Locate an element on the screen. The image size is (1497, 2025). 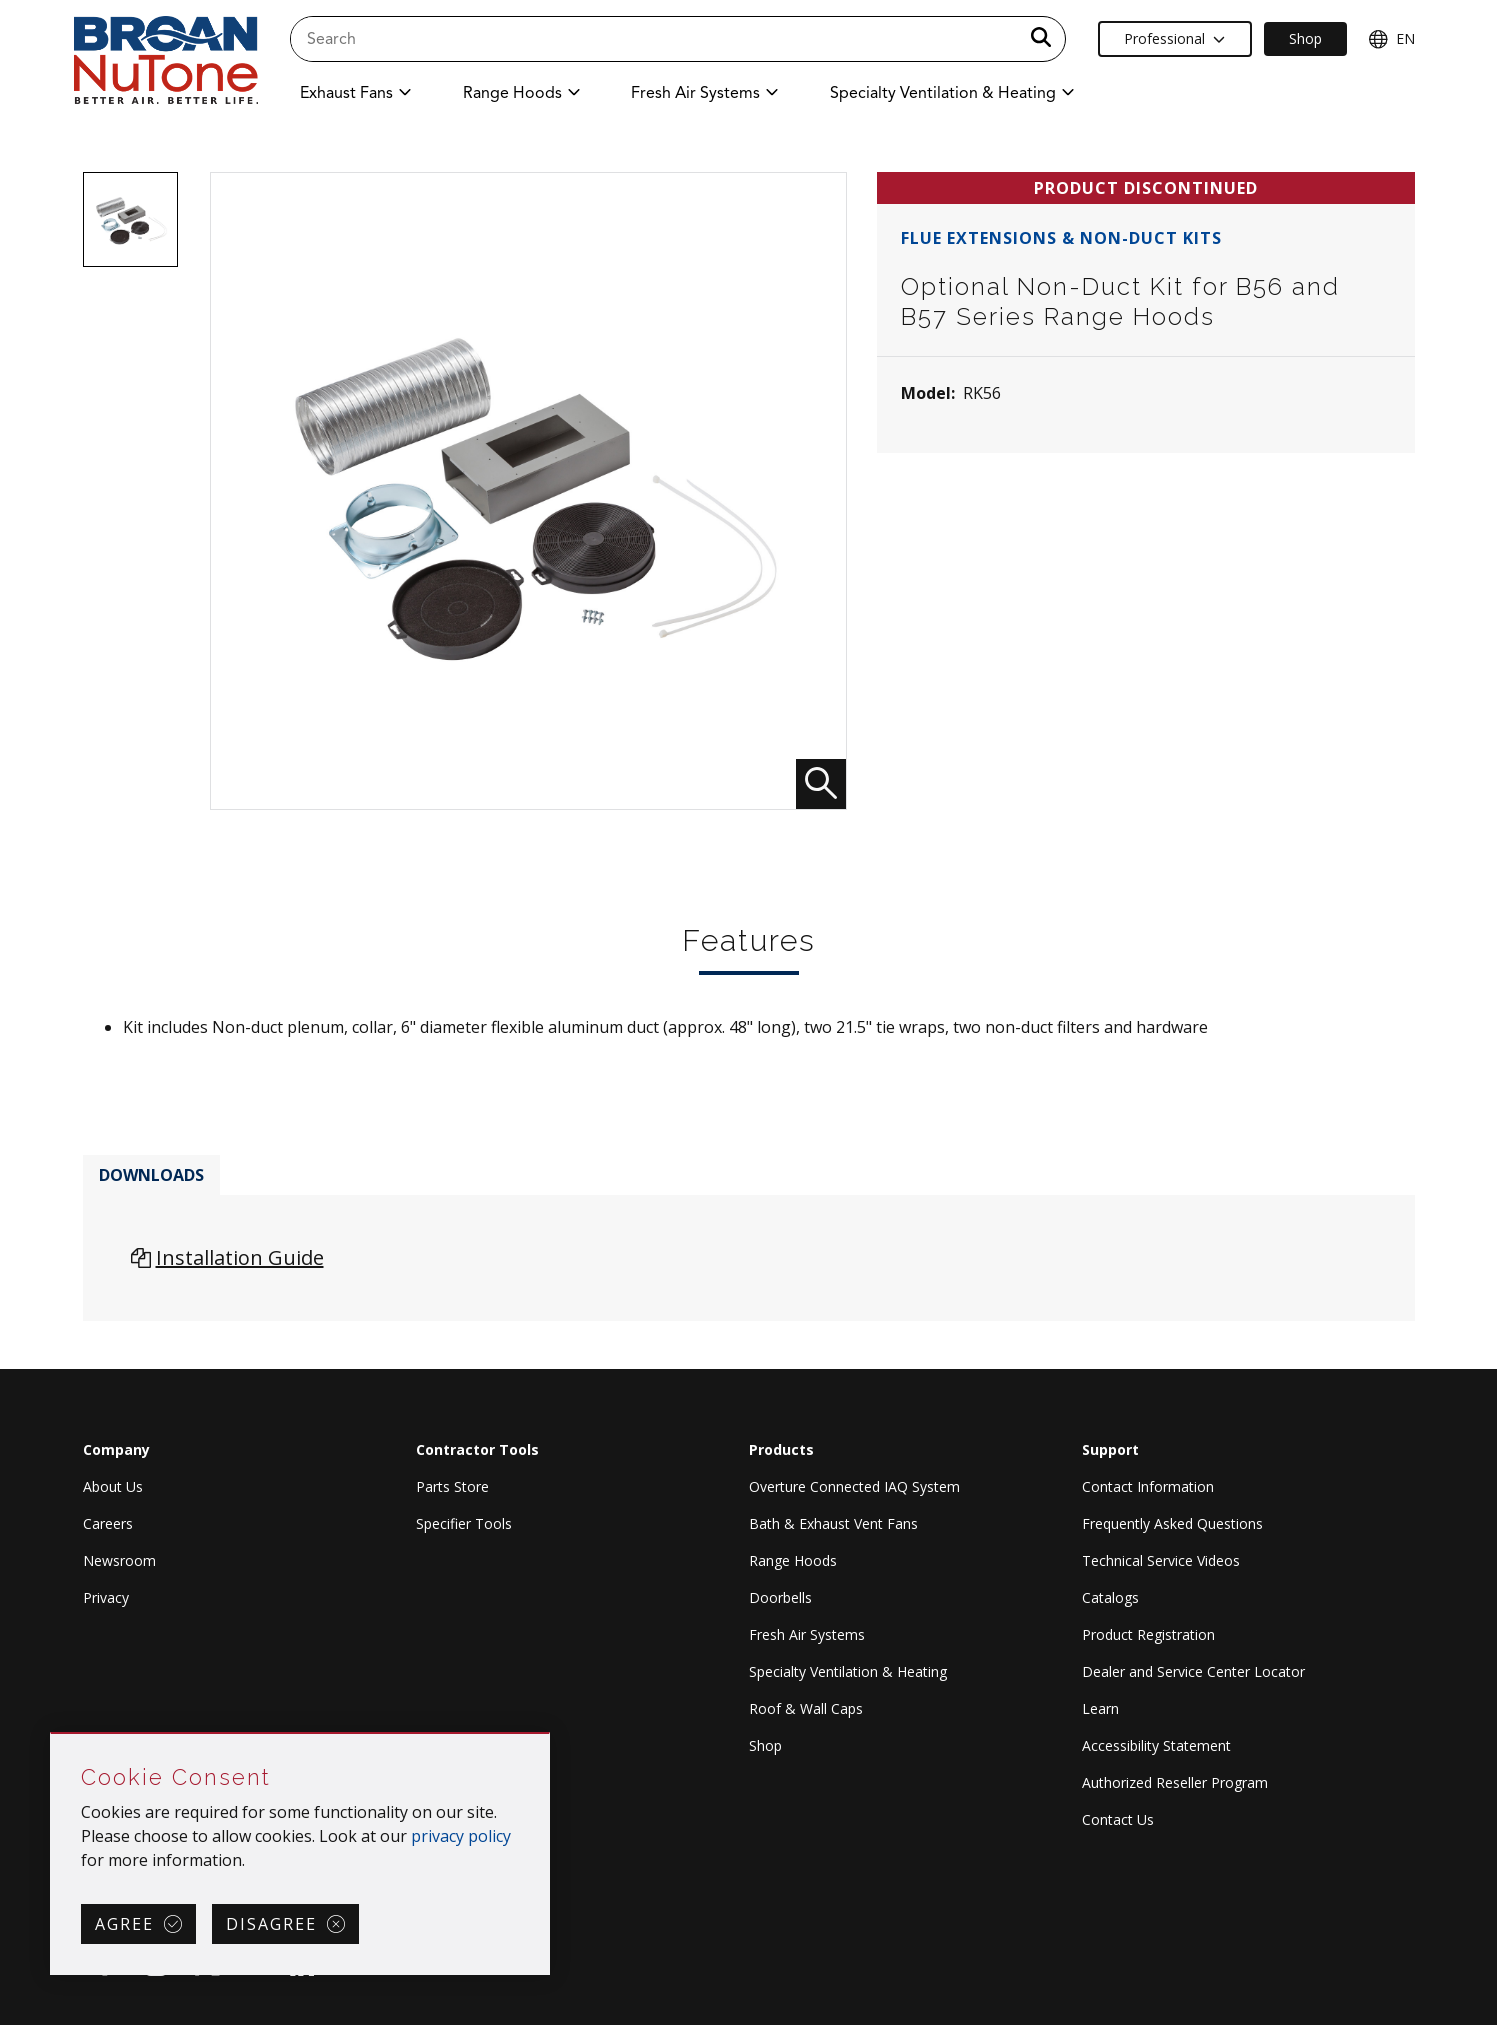
Doorbells is located at coordinates (780, 1597).